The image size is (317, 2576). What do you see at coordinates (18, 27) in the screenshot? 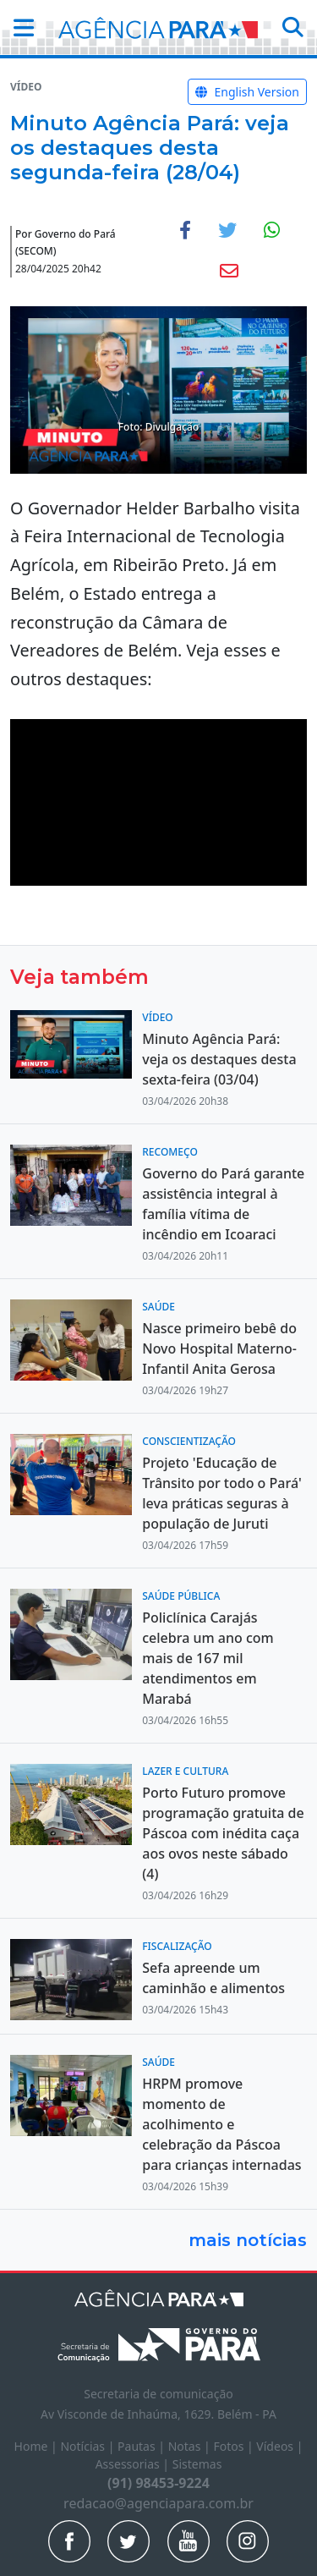
I see `[button]` at bounding box center [18, 27].